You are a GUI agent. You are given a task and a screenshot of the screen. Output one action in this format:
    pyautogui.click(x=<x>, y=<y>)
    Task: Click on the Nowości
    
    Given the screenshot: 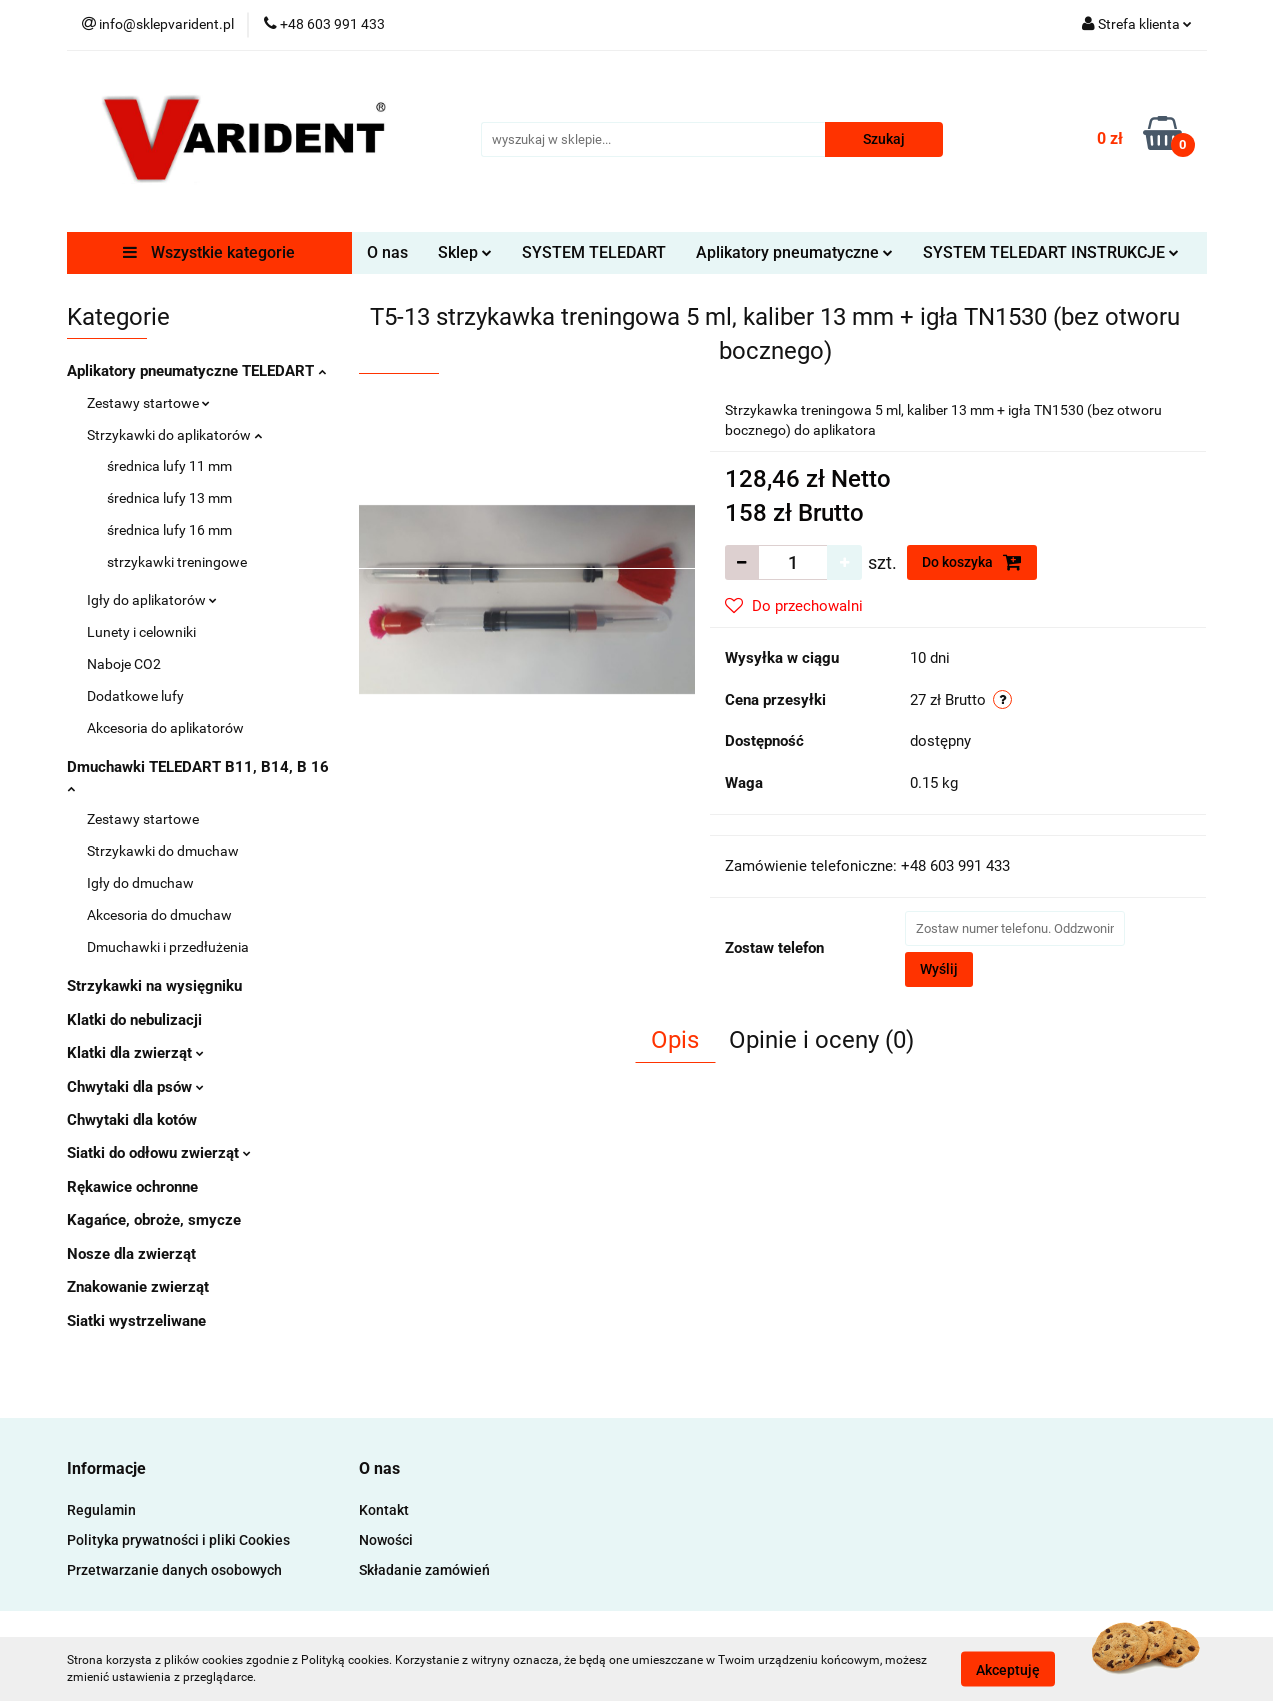 What is the action you would take?
    pyautogui.click(x=386, y=1540)
    